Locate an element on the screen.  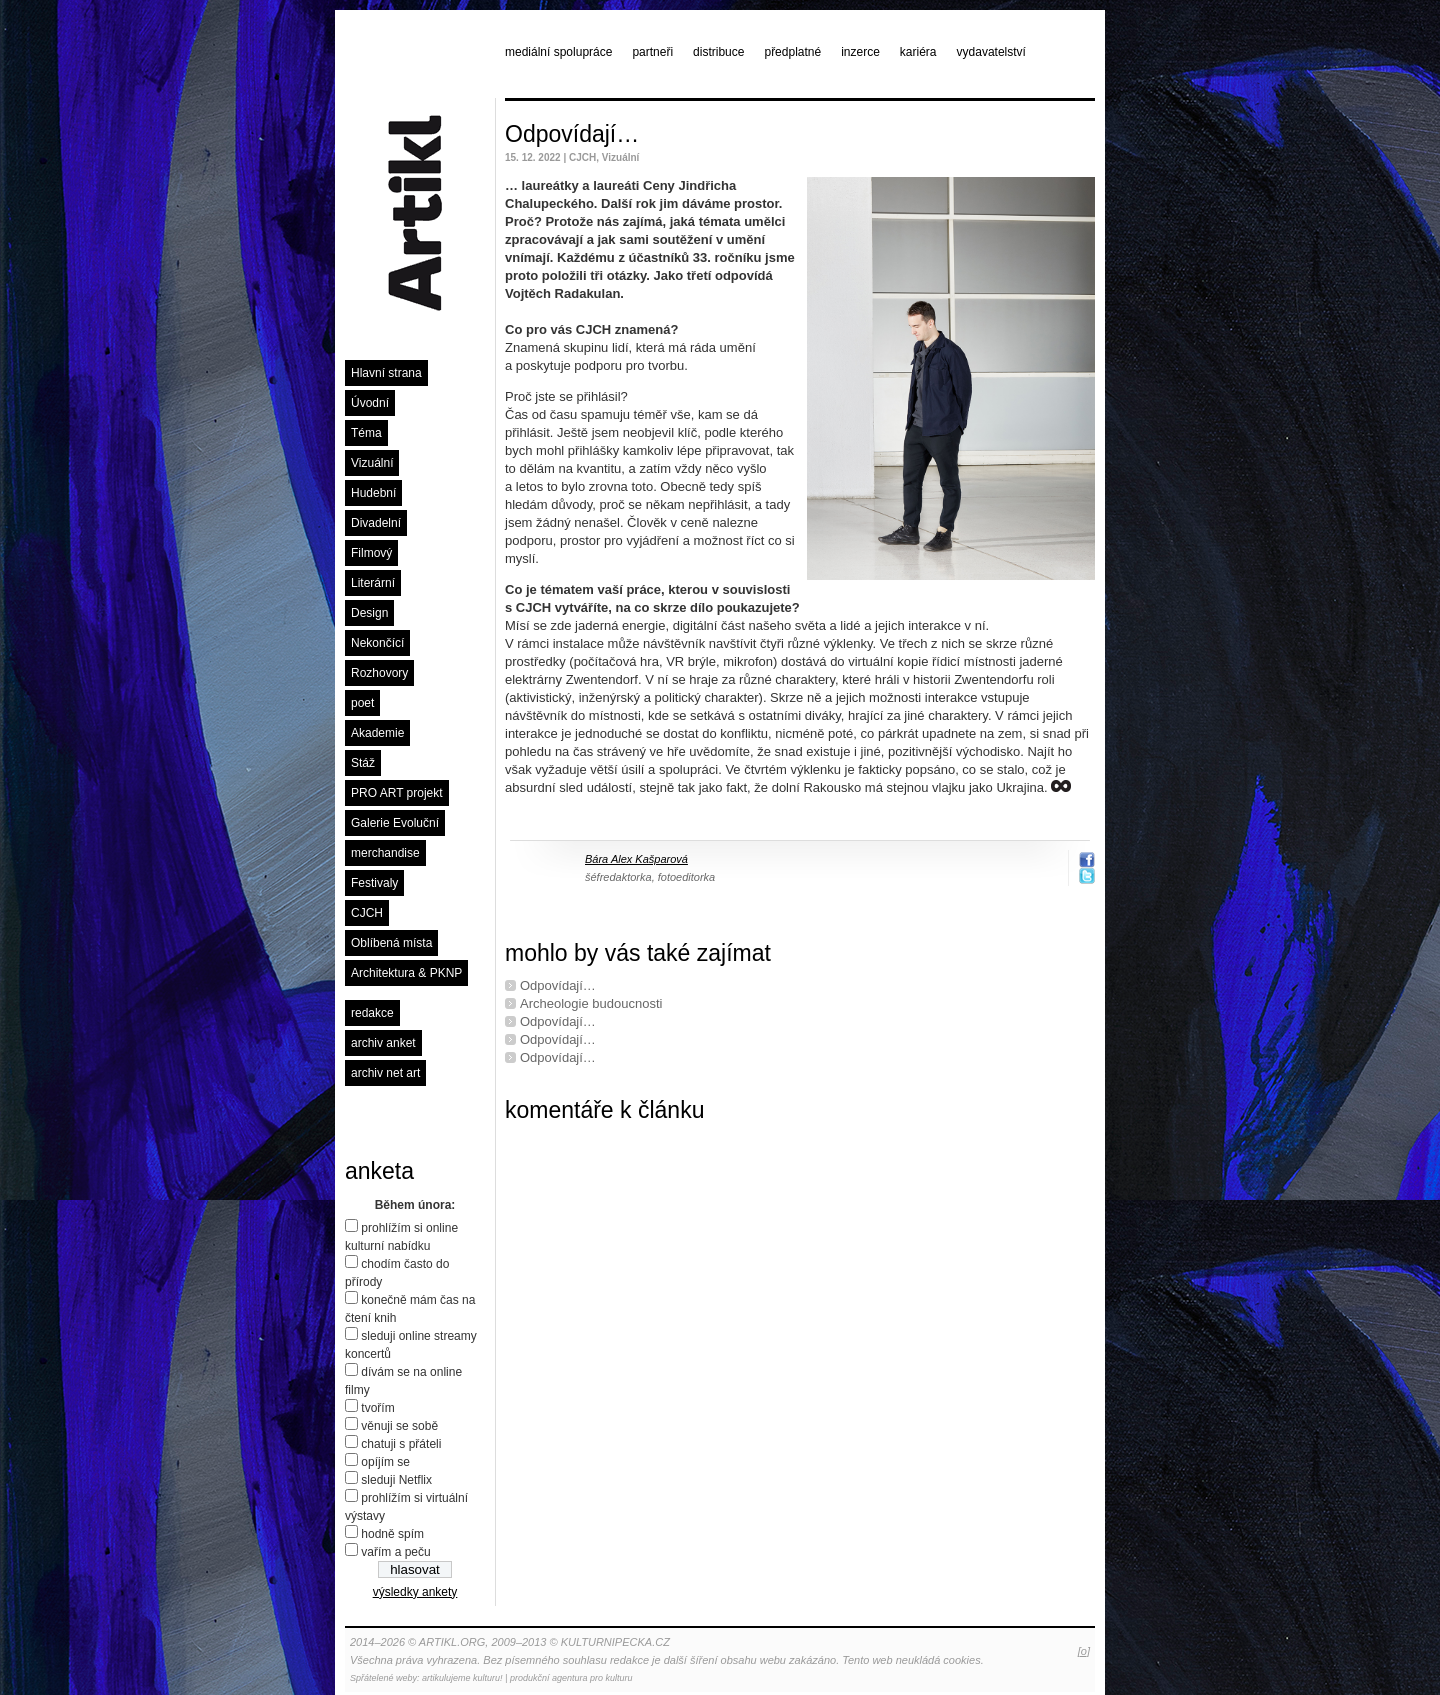
Vizuální is located at coordinates (372, 463).